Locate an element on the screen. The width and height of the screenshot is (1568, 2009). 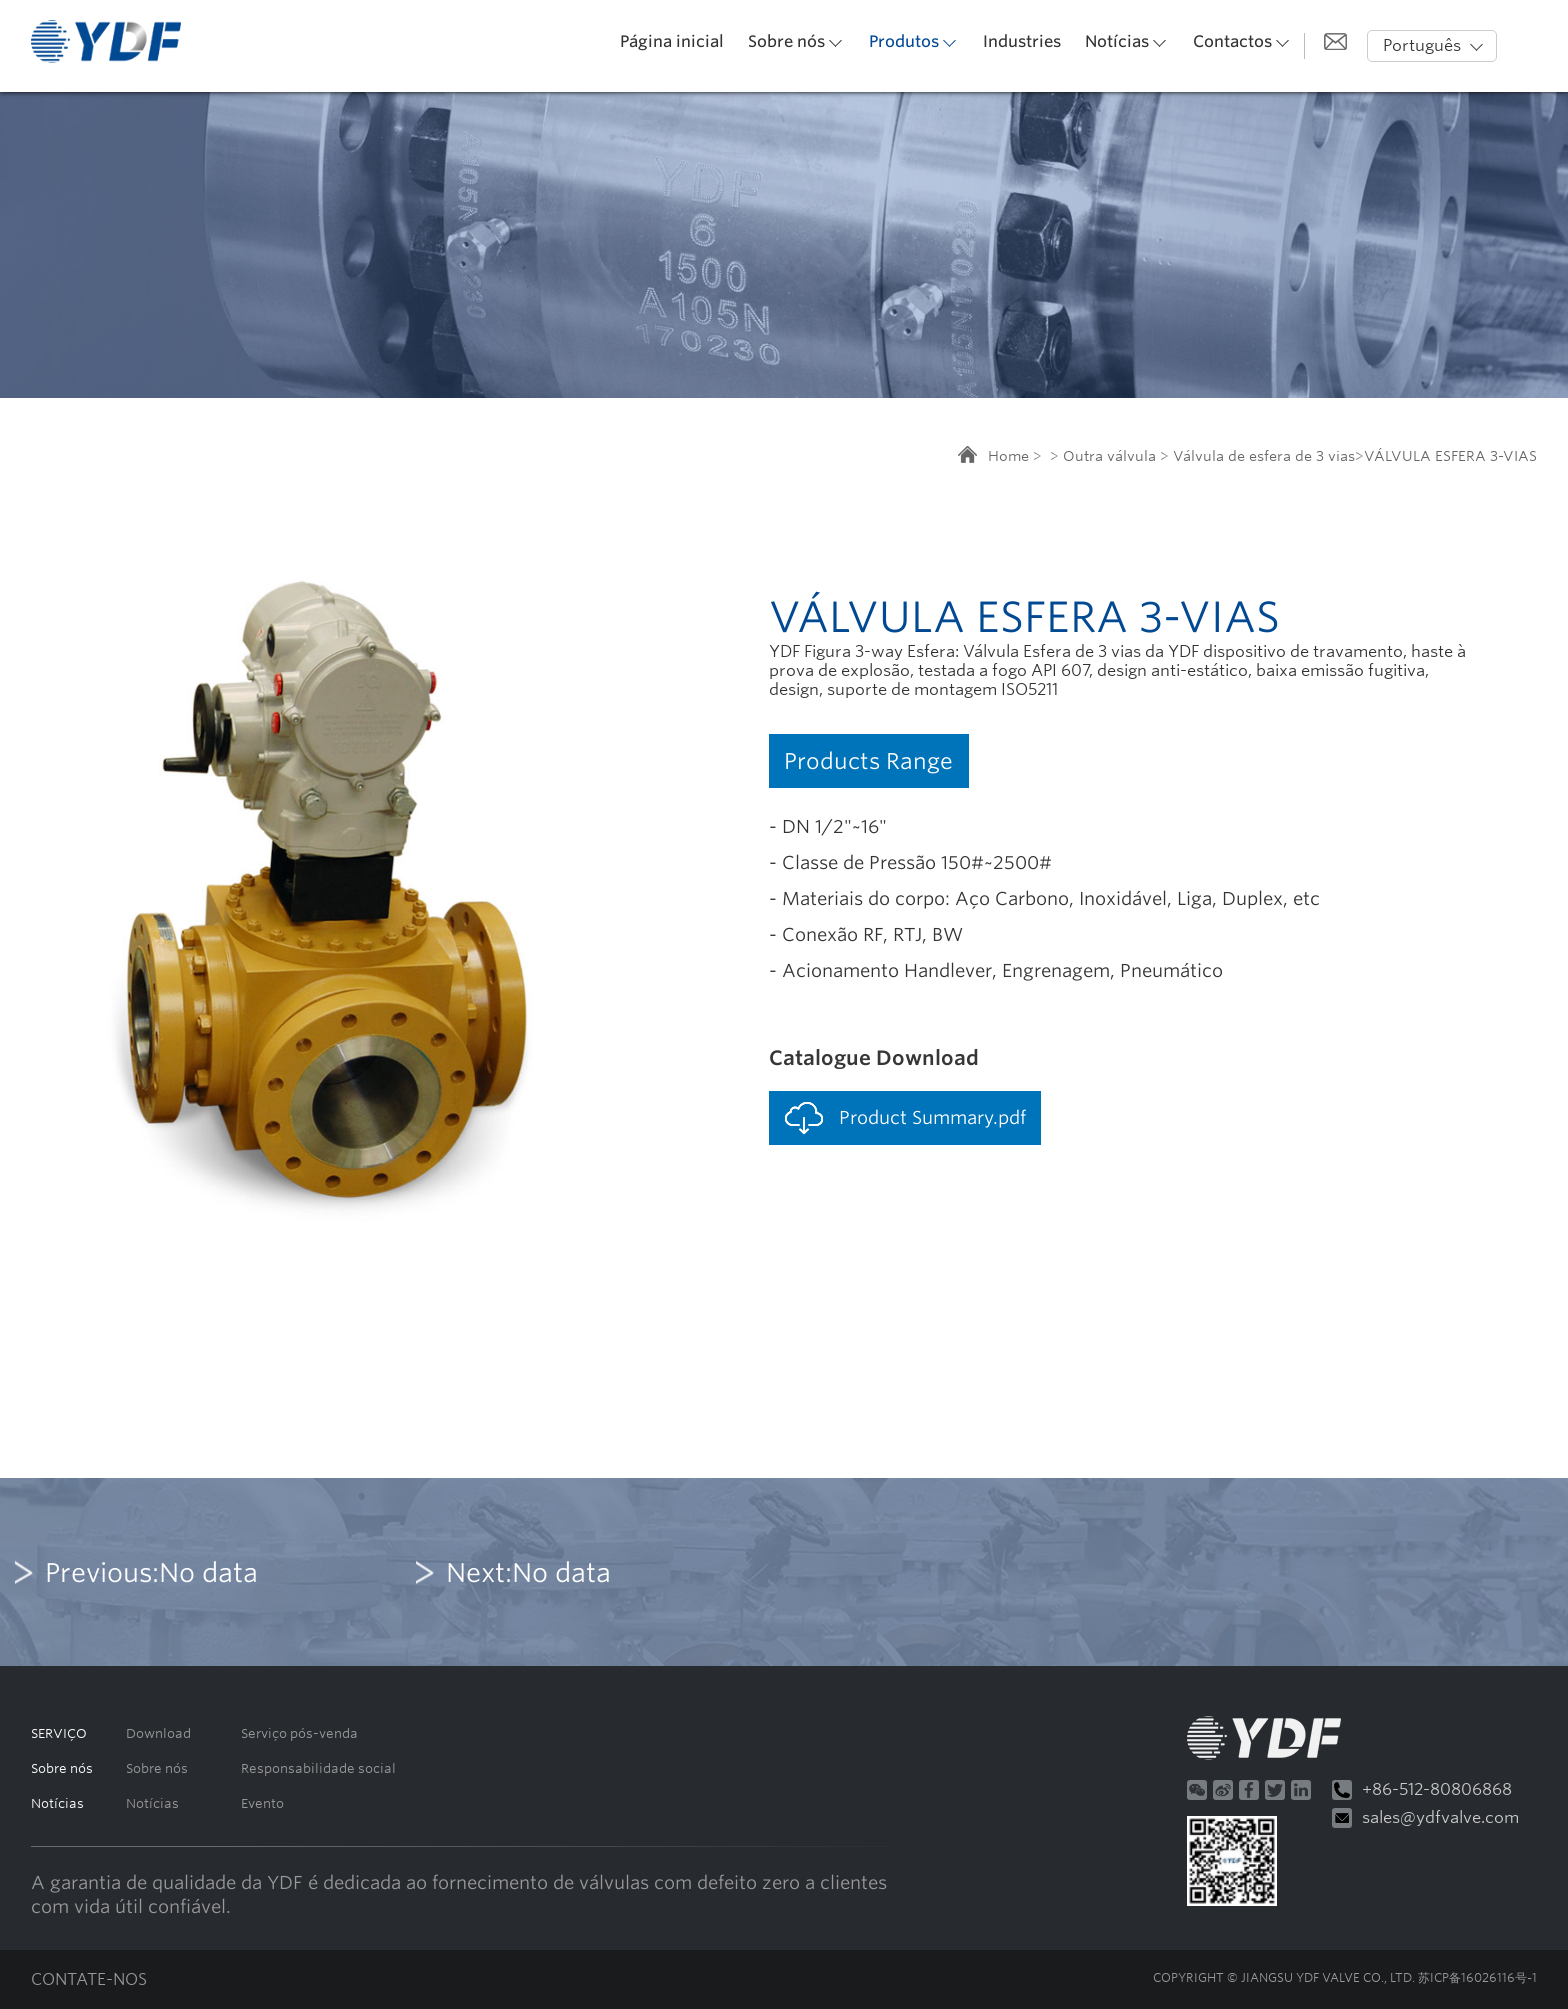
Product Summary.pdf is located at coordinates (932, 1117).